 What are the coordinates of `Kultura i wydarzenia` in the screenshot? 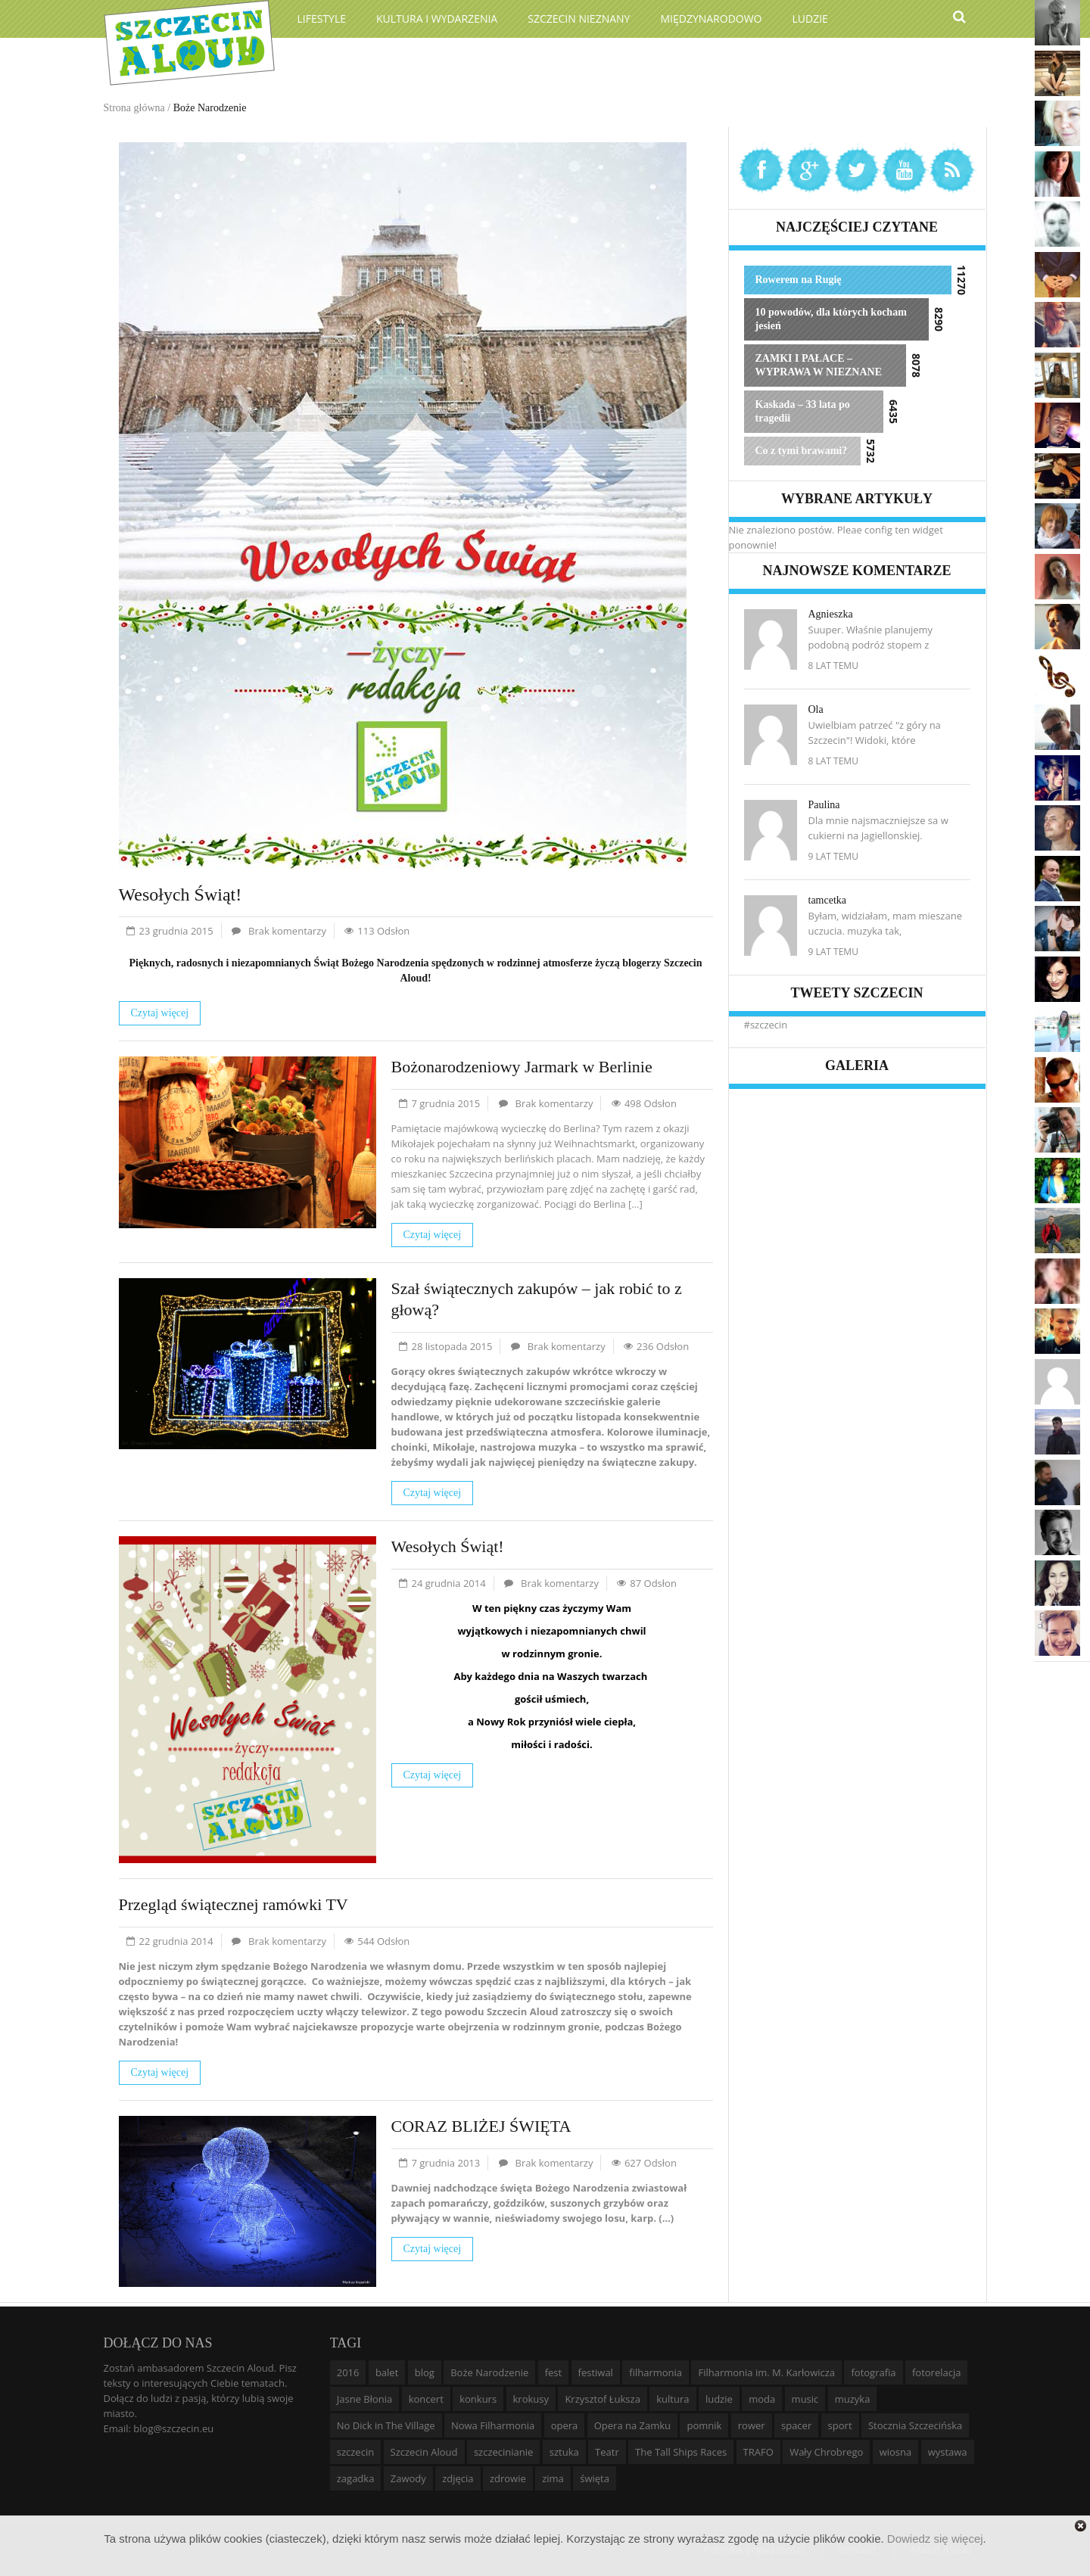 It's located at (436, 18).